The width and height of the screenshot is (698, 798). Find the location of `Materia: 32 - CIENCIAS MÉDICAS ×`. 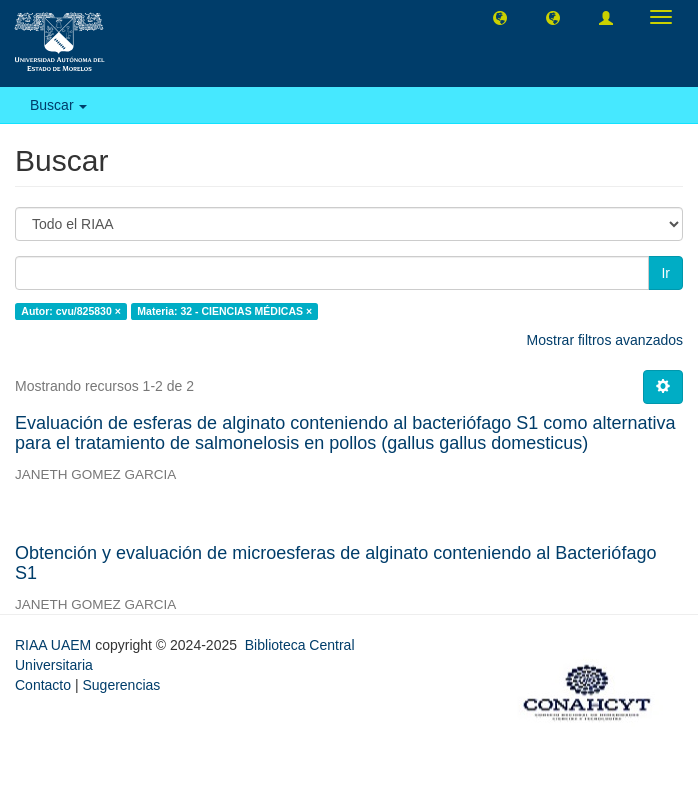

Materia: 32 - CIENCIAS MÉDICAS × is located at coordinates (224, 311).